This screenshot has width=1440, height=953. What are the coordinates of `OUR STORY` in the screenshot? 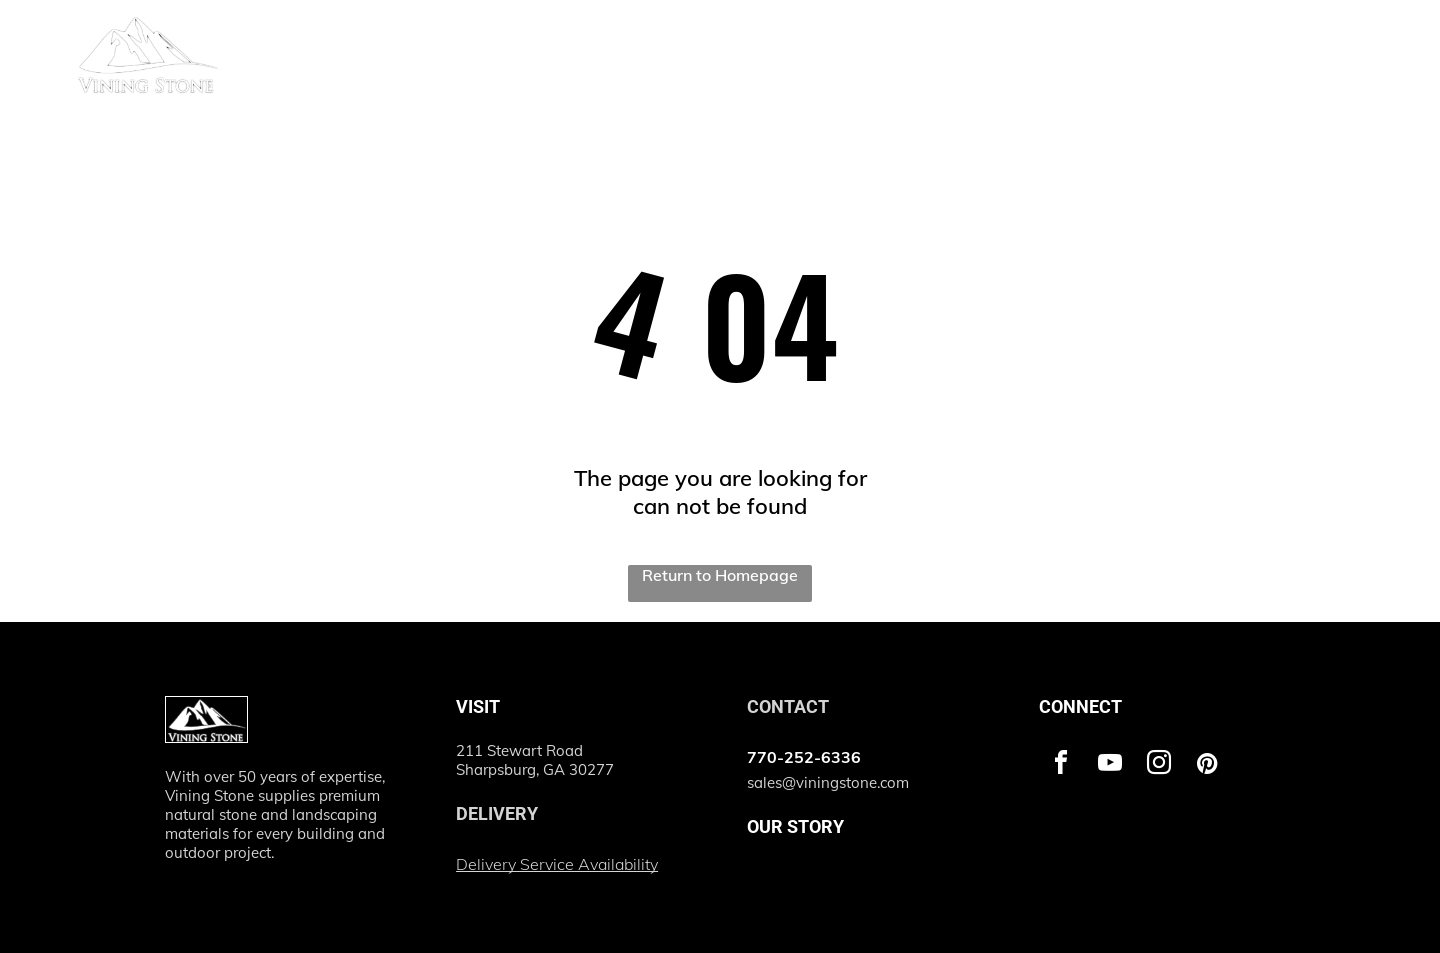 It's located at (795, 826).